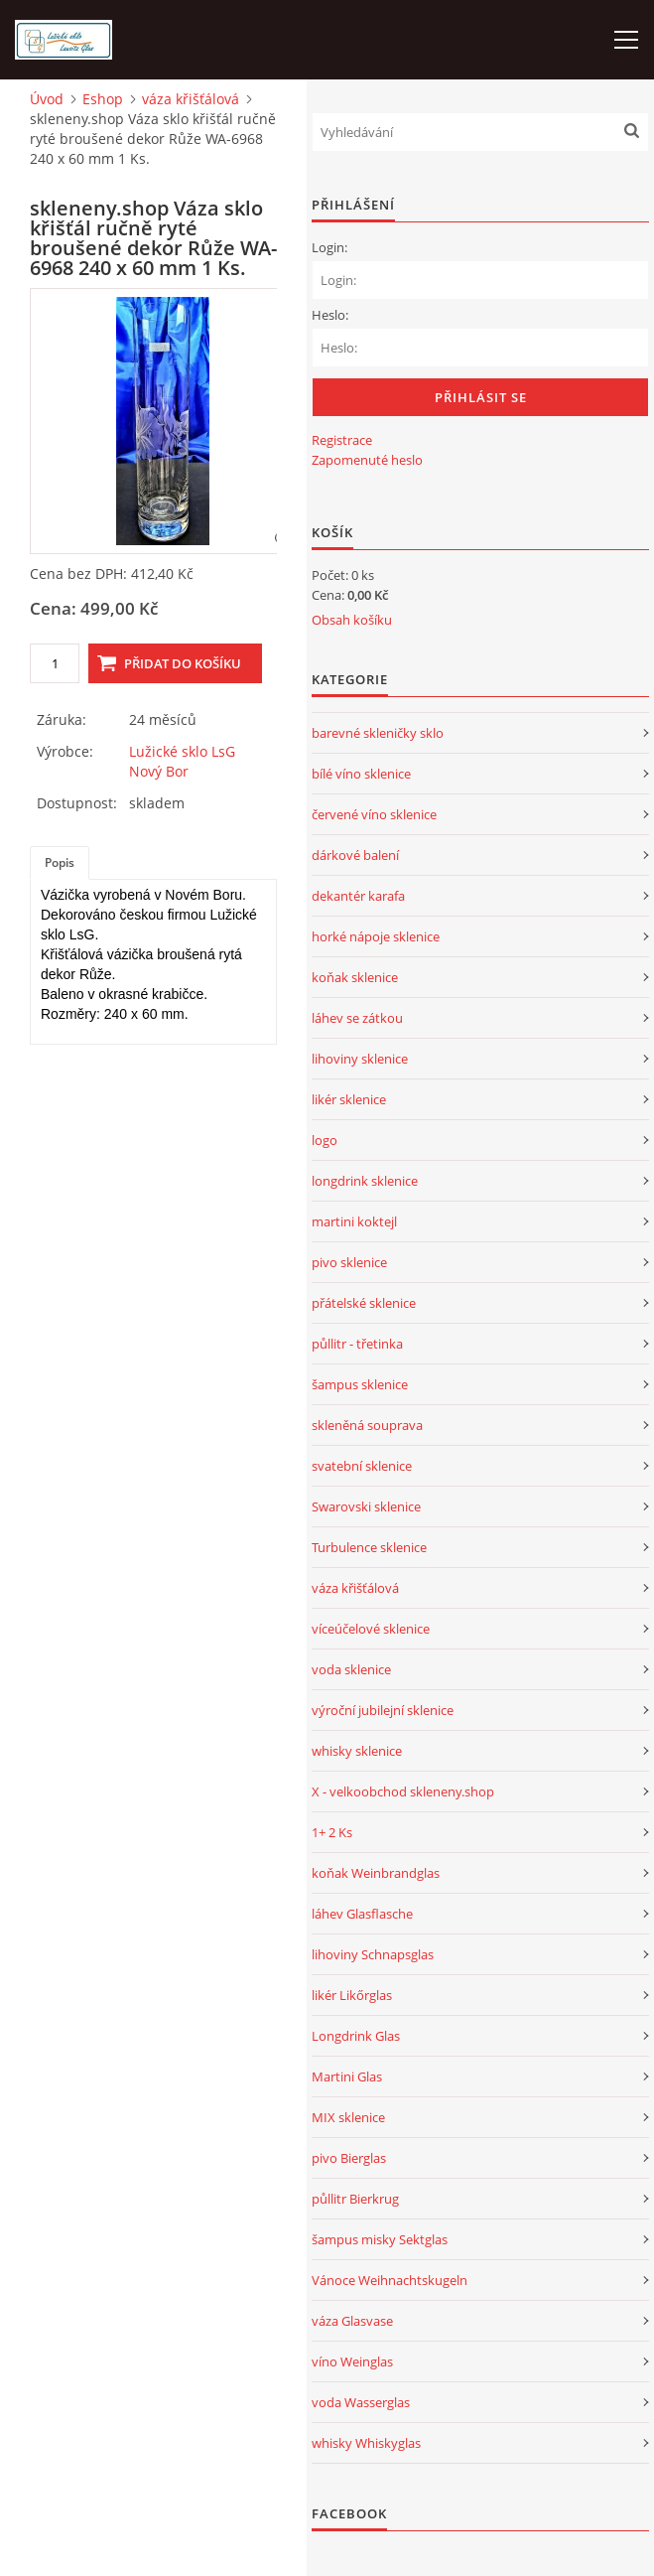 This screenshot has width=654, height=2576. I want to click on Lužické sklo LsG Nový Bor, so click(182, 761).